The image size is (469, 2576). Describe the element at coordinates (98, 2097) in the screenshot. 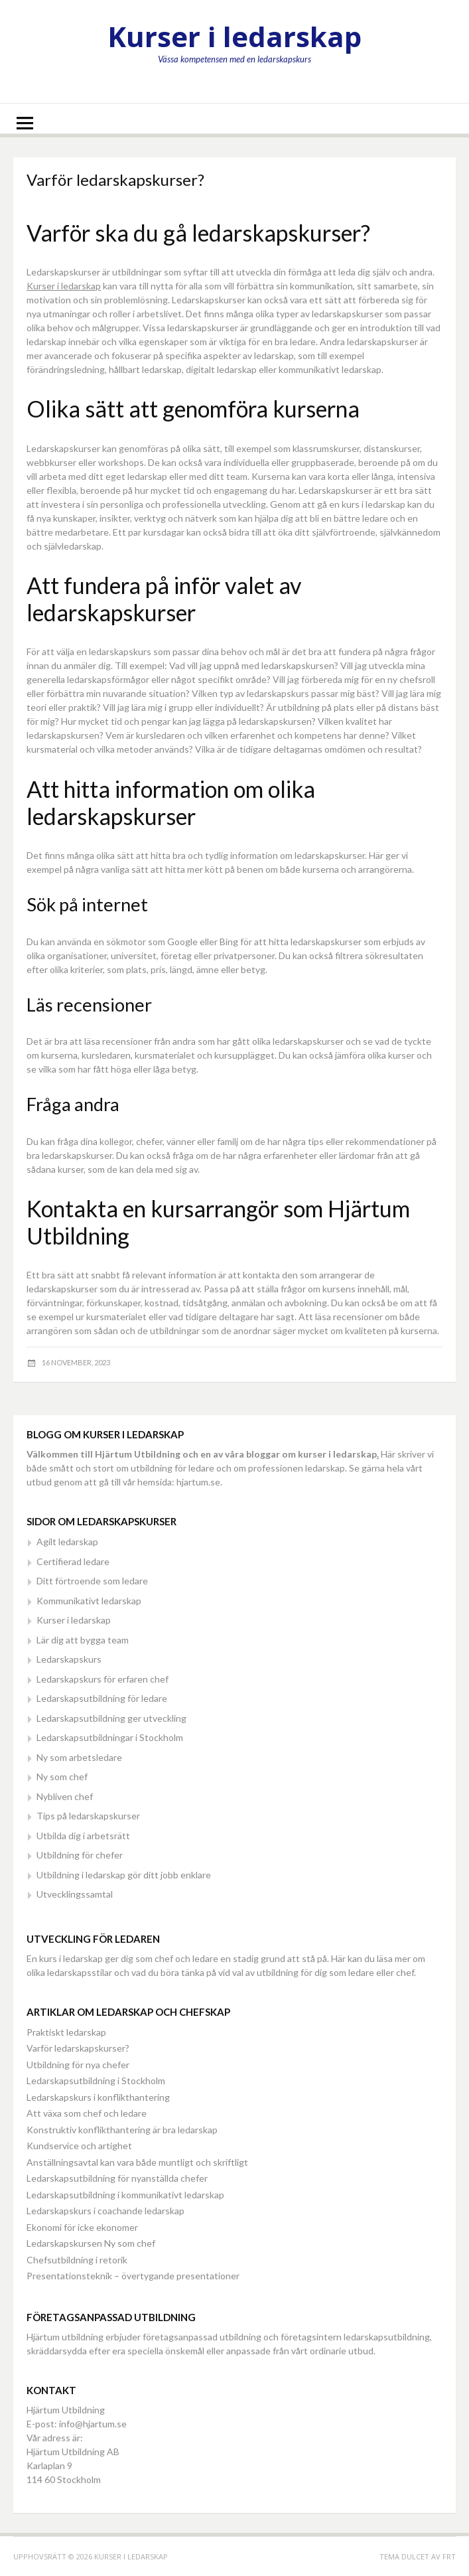

I see `Ledarskapskurs i konflikthantering` at that location.